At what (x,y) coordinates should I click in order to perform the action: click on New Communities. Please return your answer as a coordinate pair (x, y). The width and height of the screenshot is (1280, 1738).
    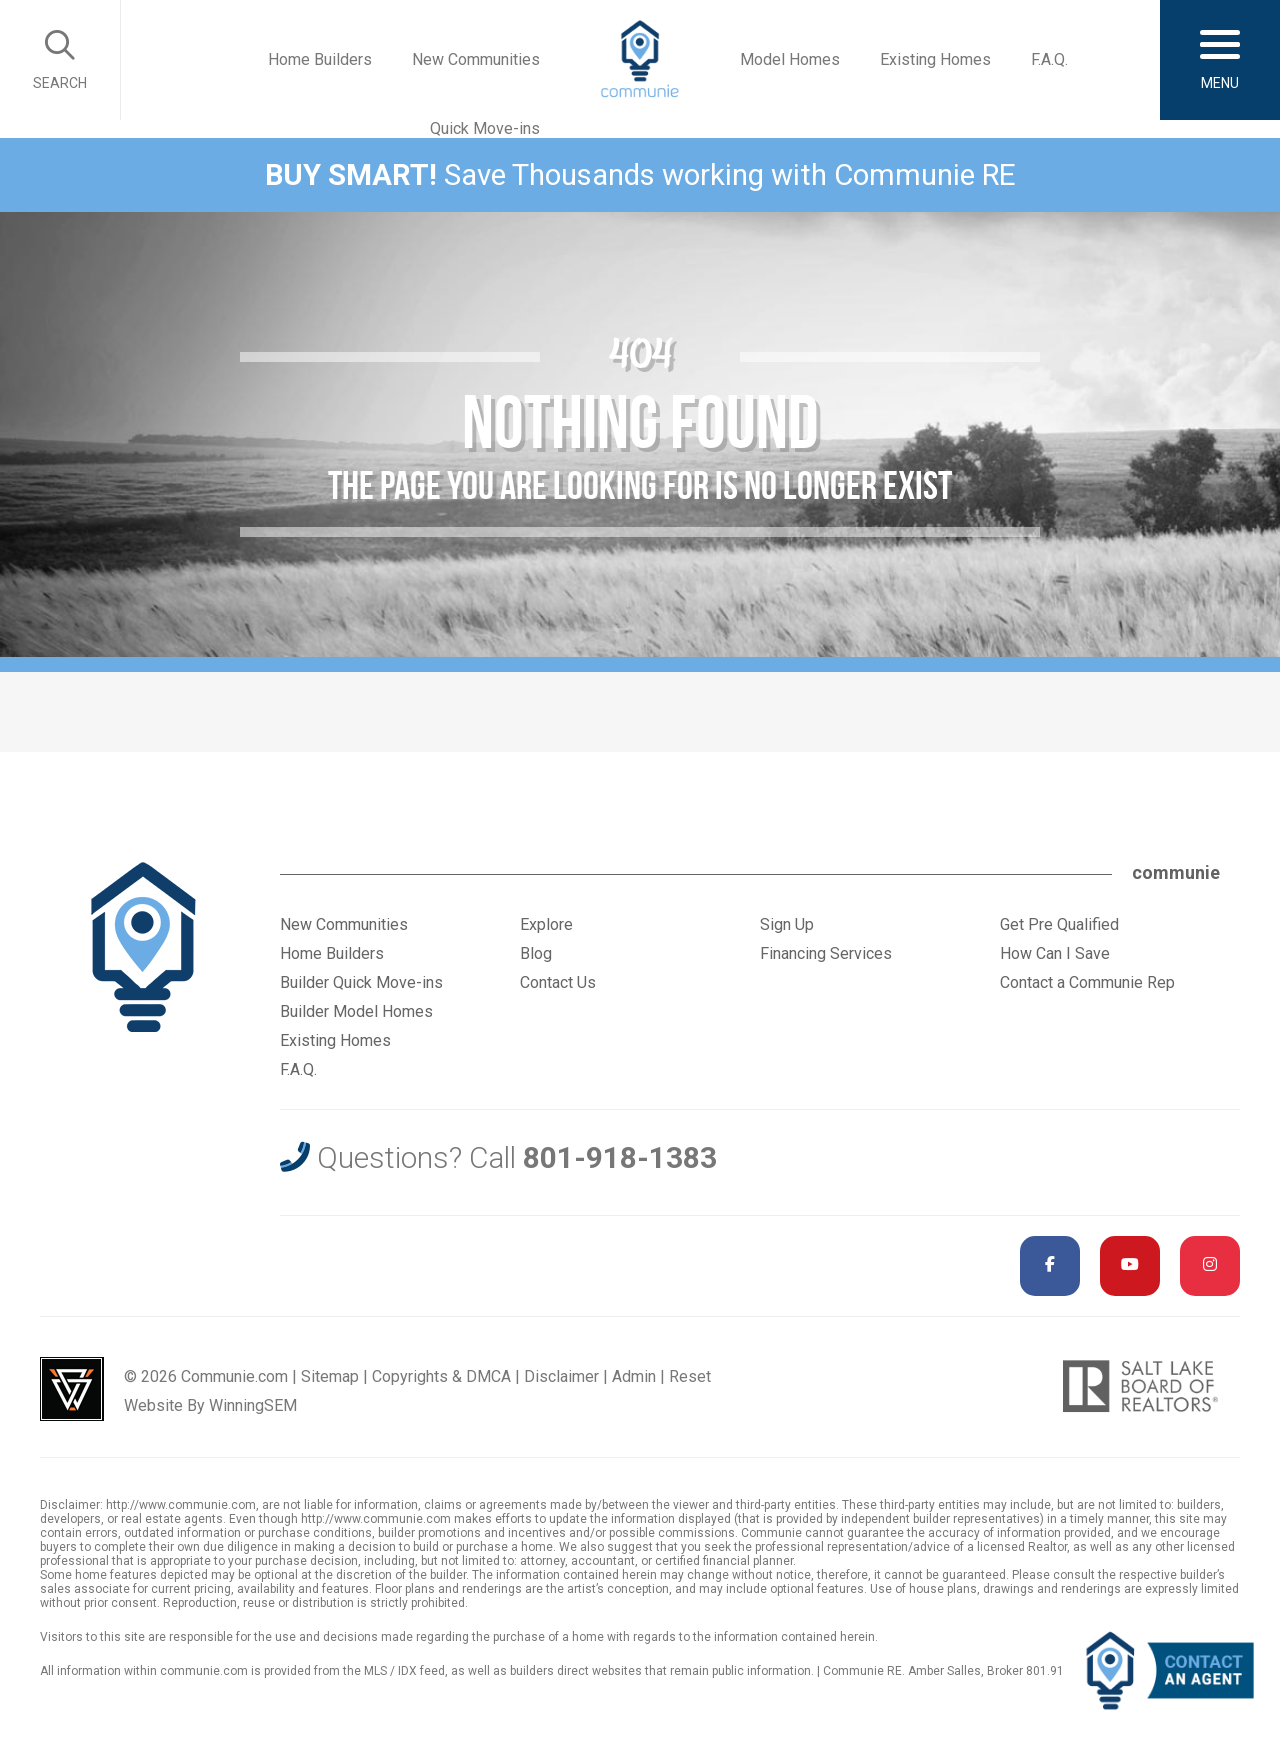
    Looking at the image, I should click on (476, 59).